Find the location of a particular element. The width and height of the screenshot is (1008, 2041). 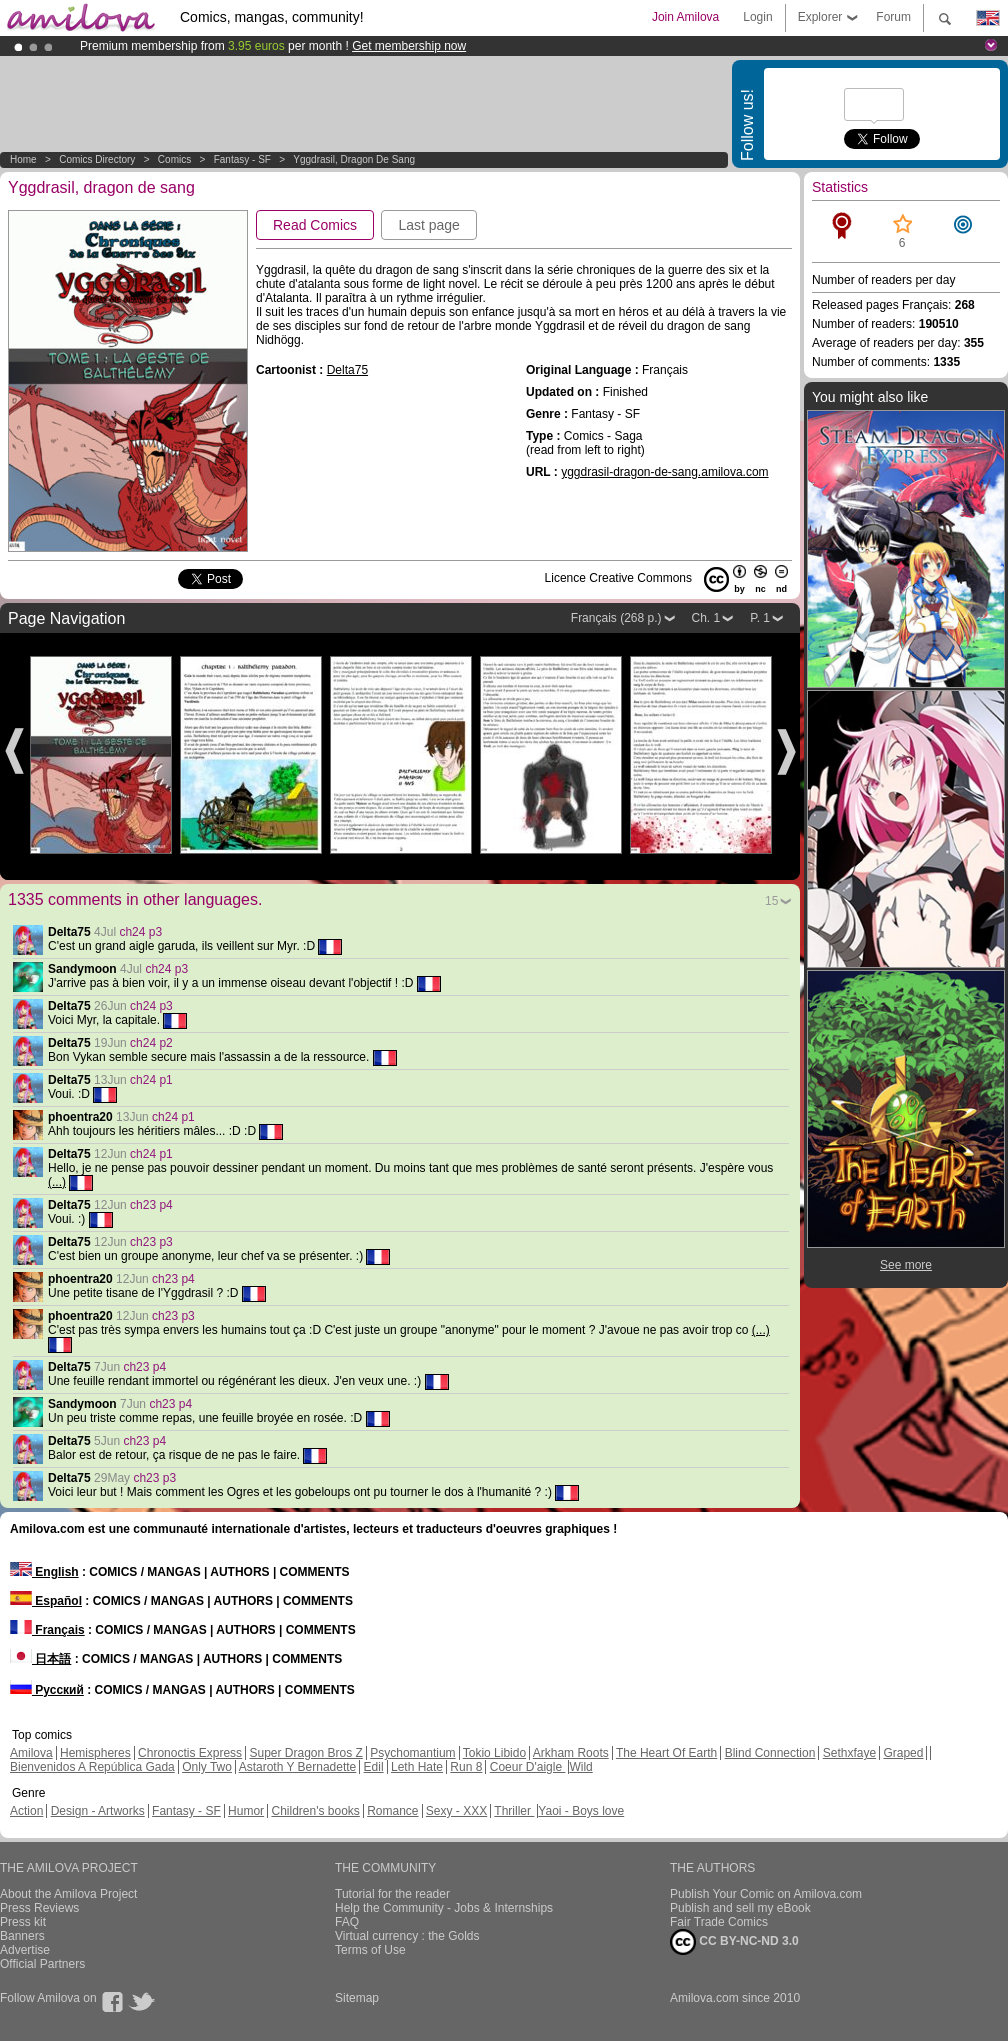

Design - Artworks is located at coordinates (98, 1811).